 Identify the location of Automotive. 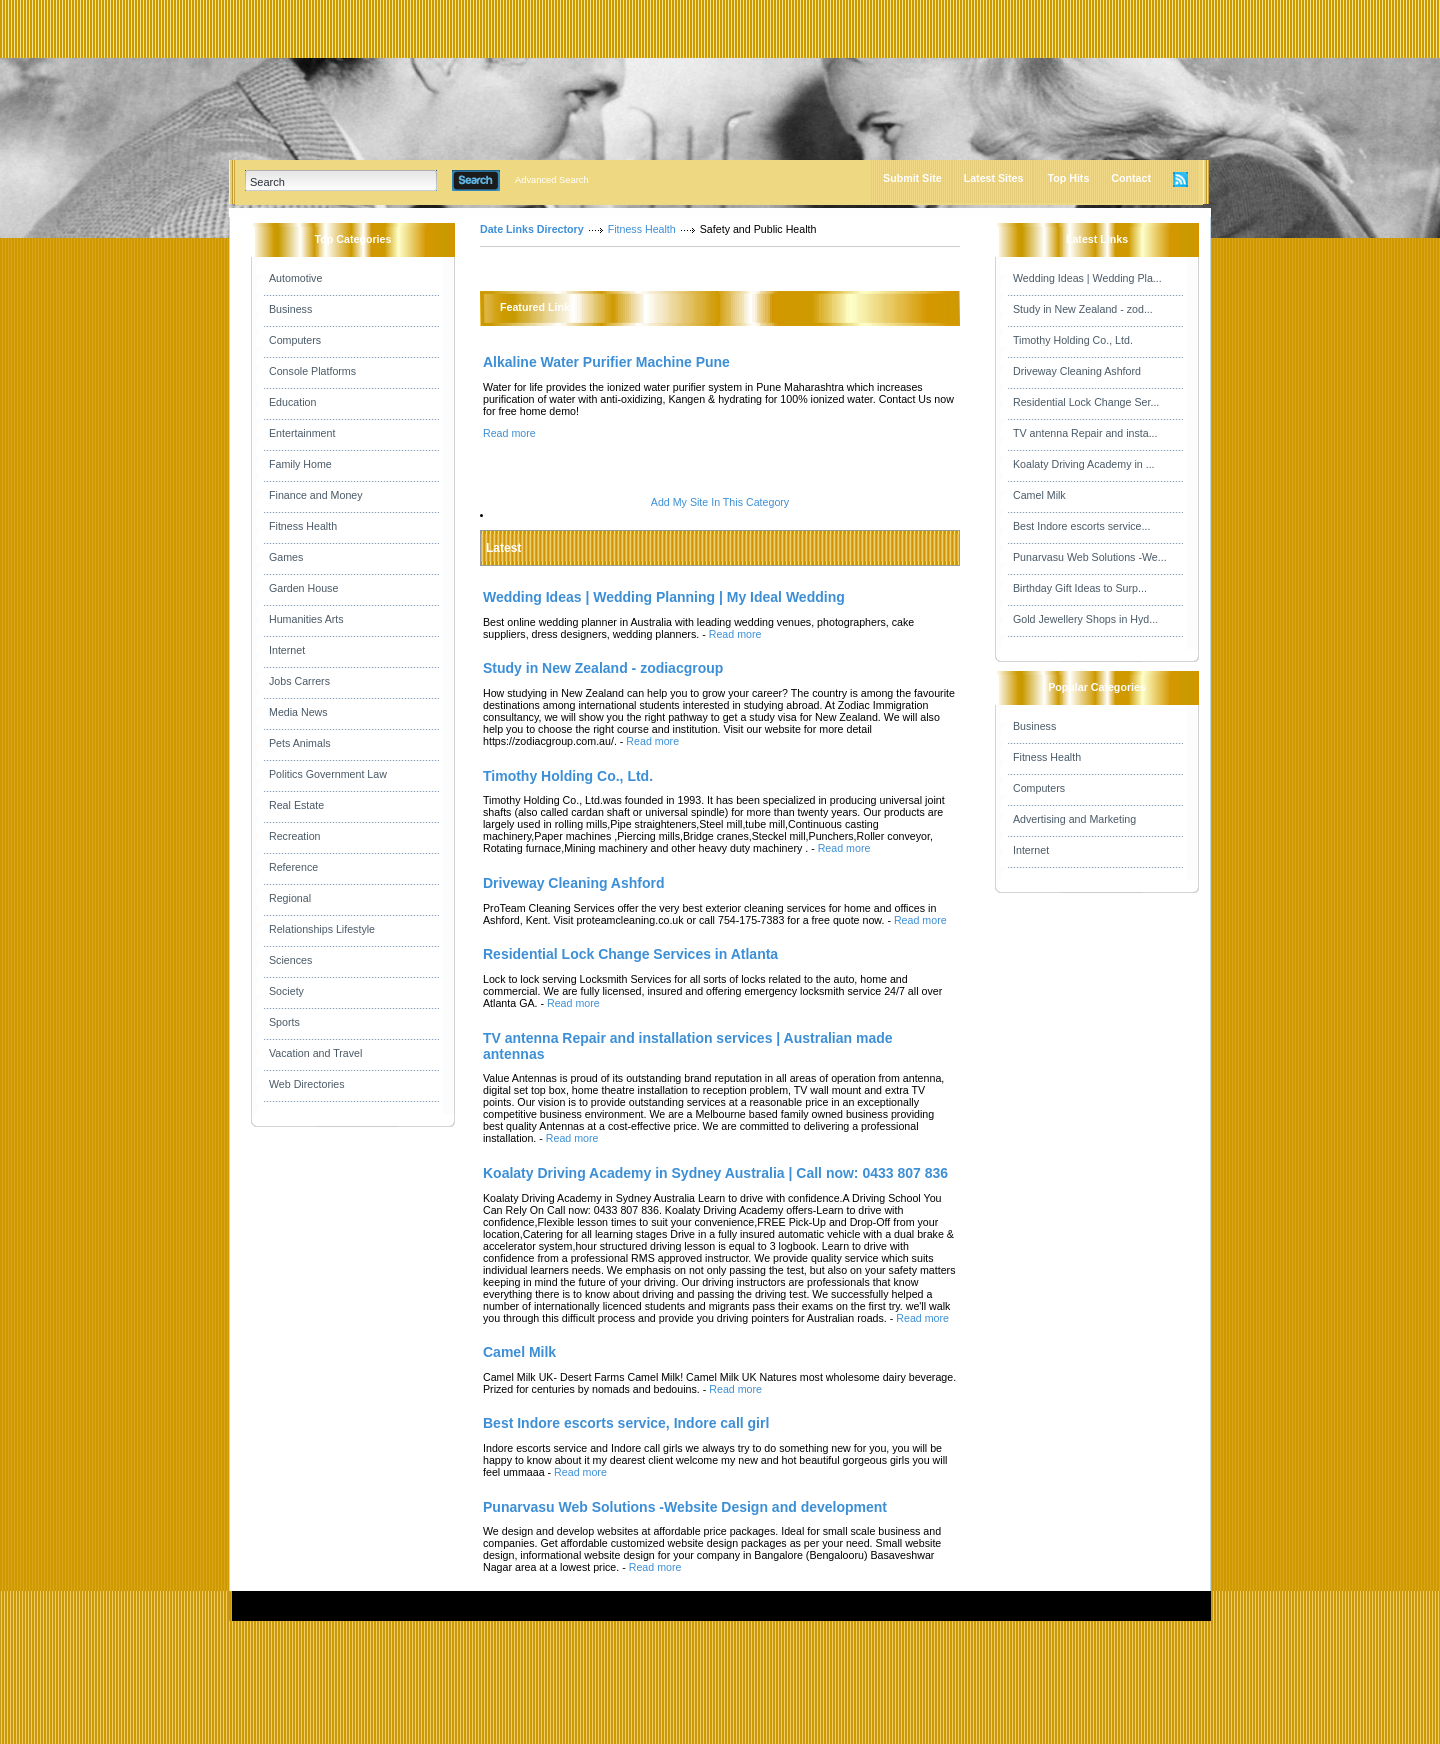
(295, 278).